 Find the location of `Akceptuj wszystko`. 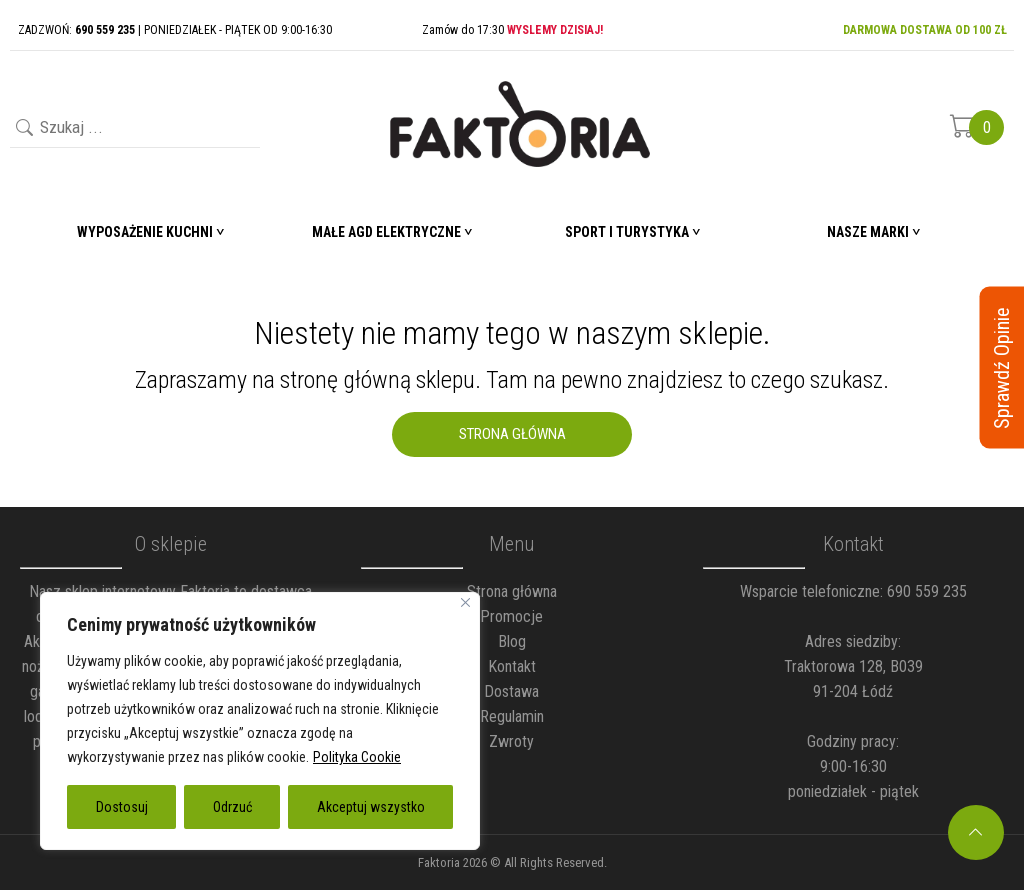

Akceptuj wszystko is located at coordinates (371, 807).